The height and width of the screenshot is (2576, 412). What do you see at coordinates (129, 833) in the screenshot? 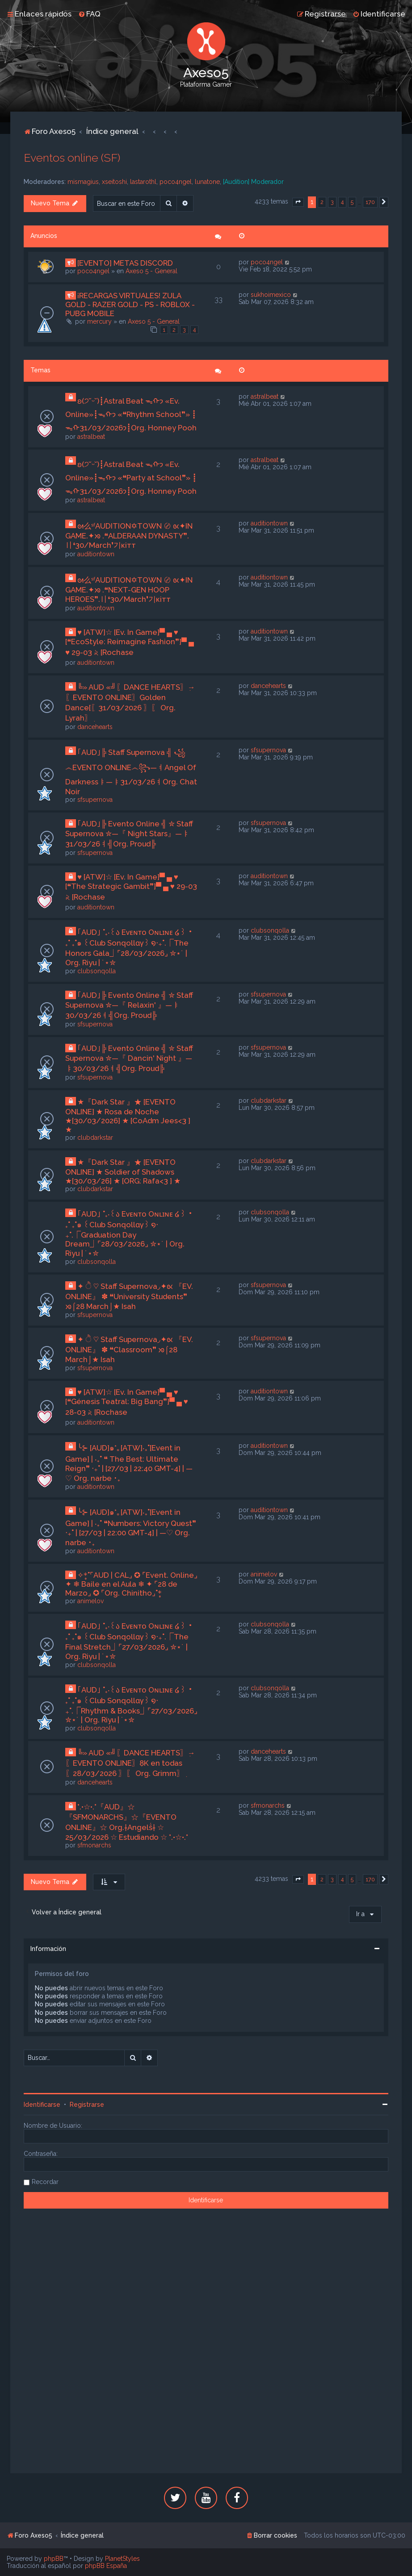
I see `｢AUD｣╠ Evento Online ╣ ✮ Staff Supernova ✮—『 Night Stars』—ㅑ31/03/26ㅕ╣Org. Proud╠` at bounding box center [129, 833].